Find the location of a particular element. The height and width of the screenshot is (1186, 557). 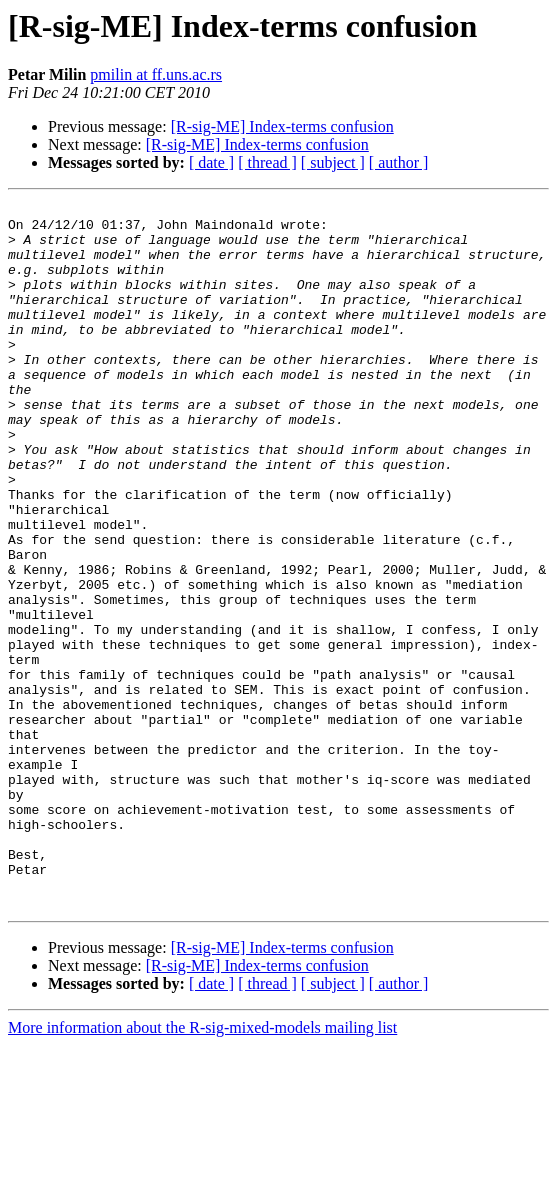

[ author ] is located at coordinates (399, 162).